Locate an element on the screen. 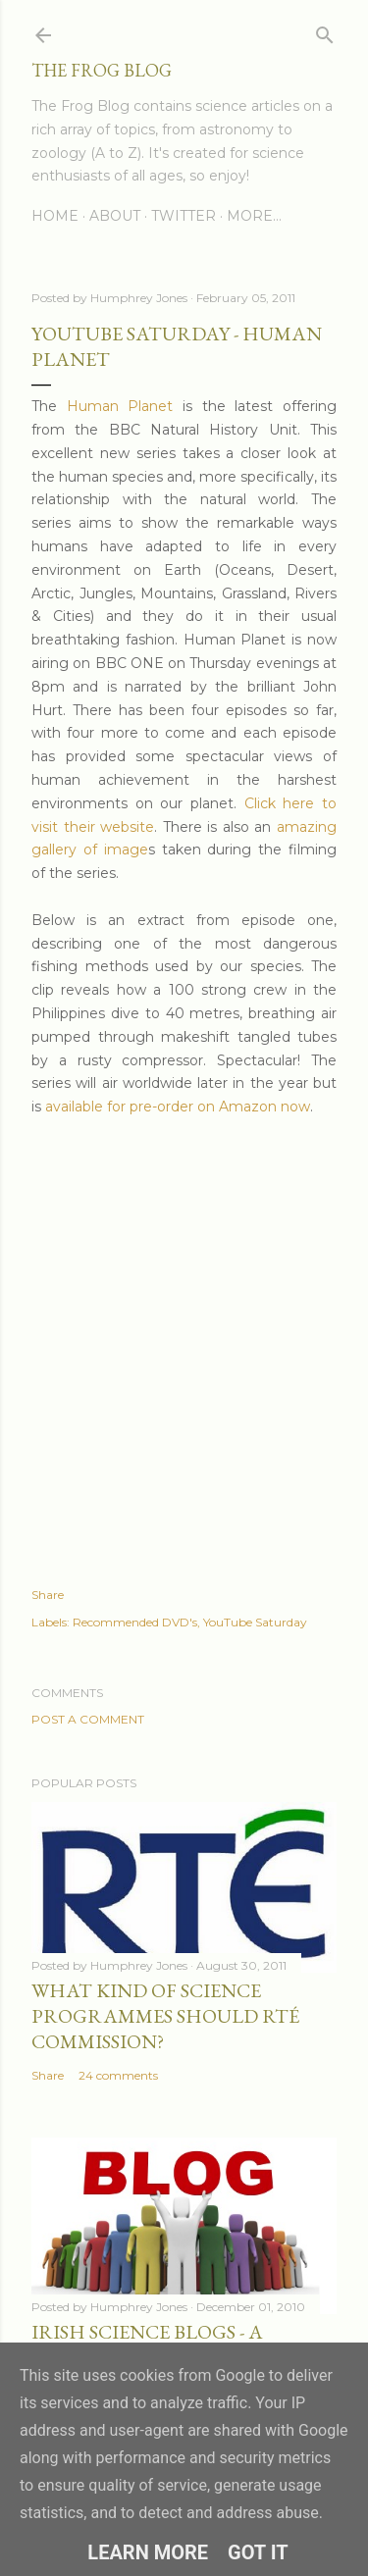 Image resolution: width=368 pixels, height=2576 pixels. Learn More is located at coordinates (147, 2552).